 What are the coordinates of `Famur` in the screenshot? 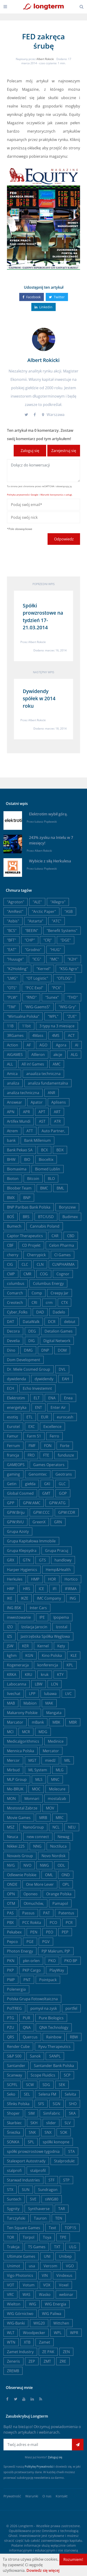 It's located at (12, 1436).